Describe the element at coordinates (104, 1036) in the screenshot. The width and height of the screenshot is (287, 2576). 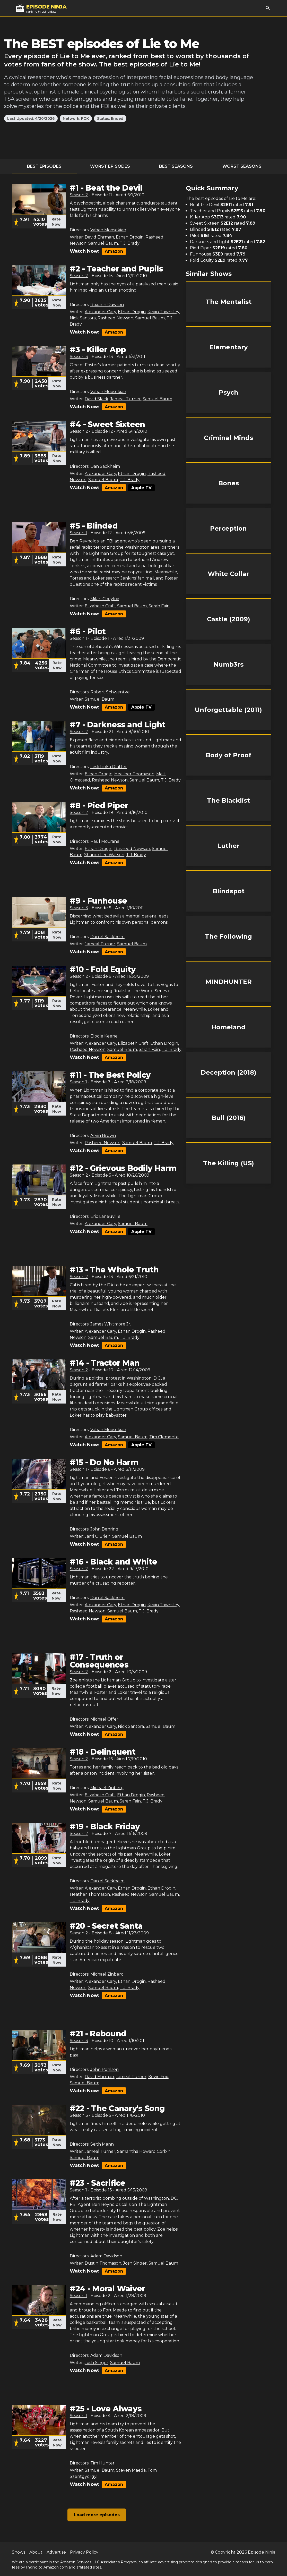
I see `Elodie Keene` at that location.